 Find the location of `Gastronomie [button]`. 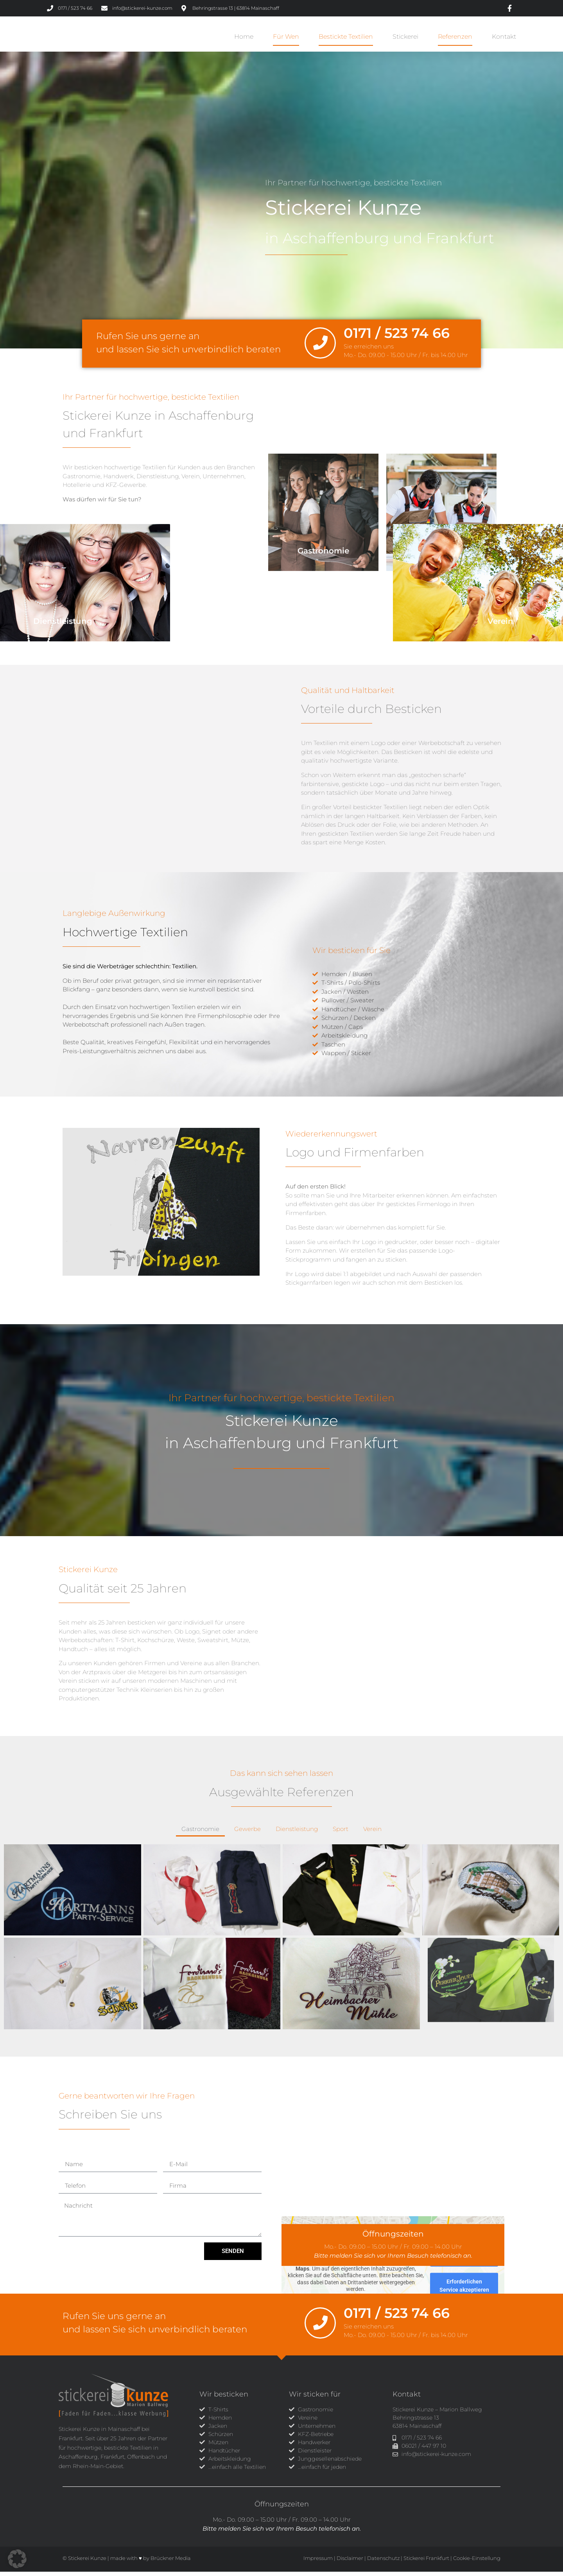

Gastronomie [button] is located at coordinates (200, 1833).